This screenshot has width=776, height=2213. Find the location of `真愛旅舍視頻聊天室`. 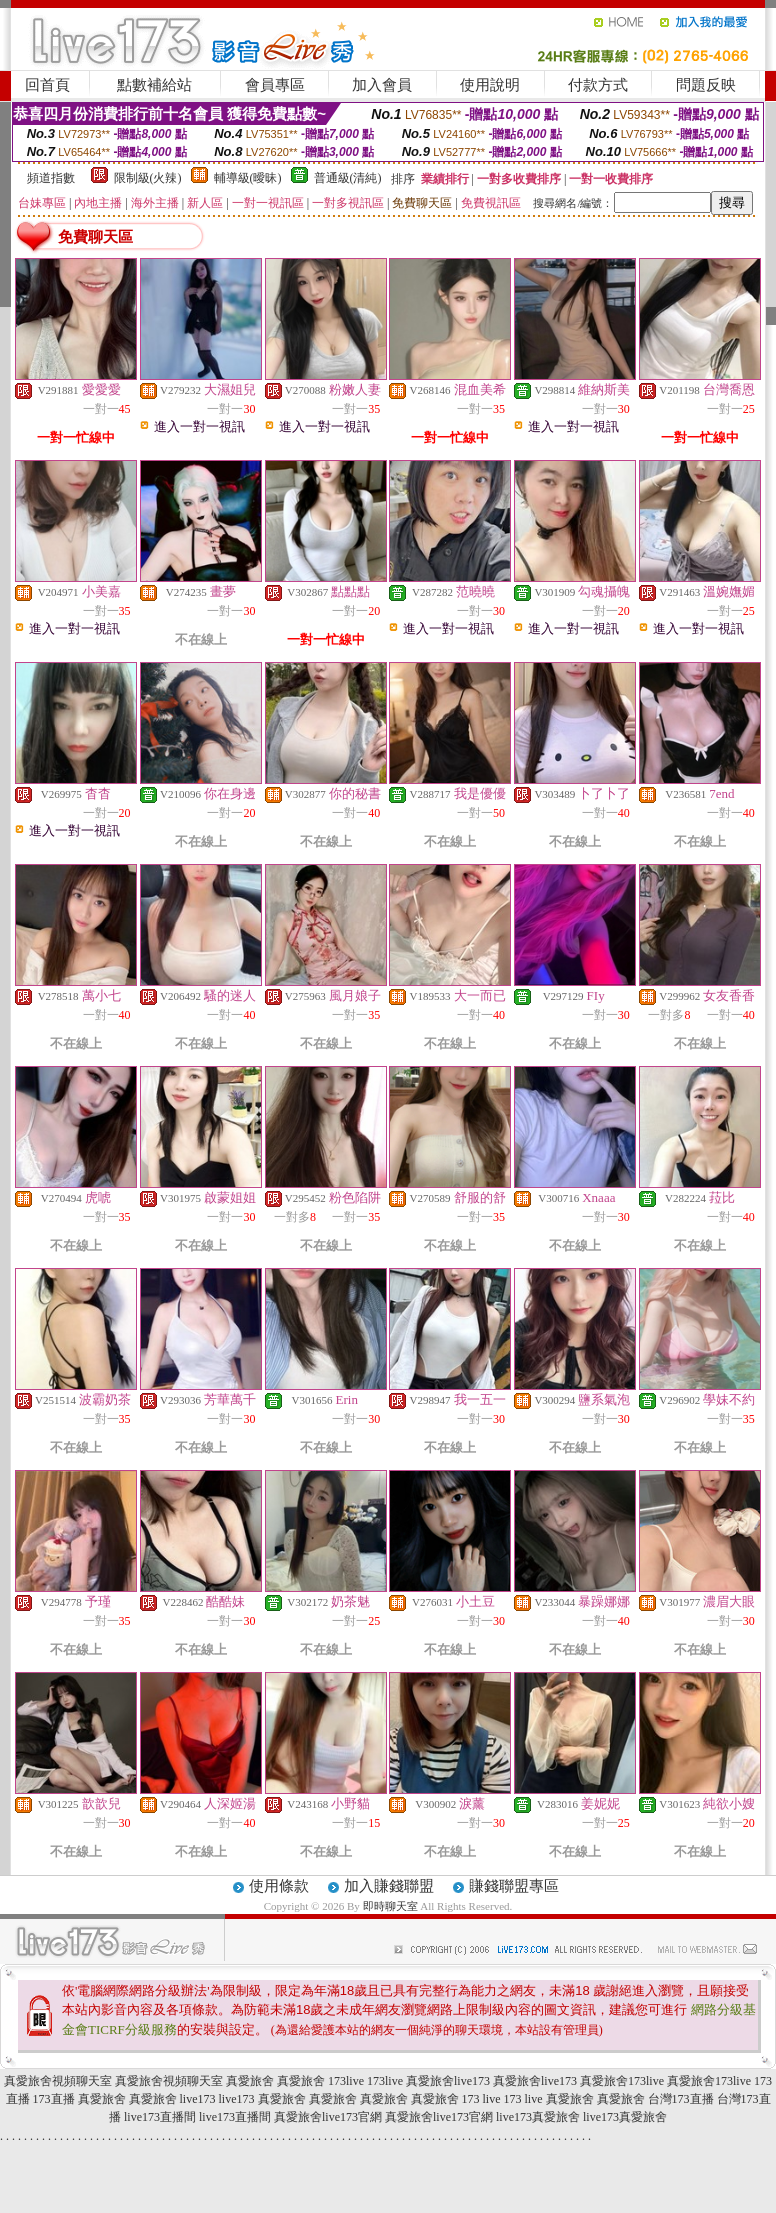

真愛旅舍視頻聊天室 is located at coordinates (58, 2081).